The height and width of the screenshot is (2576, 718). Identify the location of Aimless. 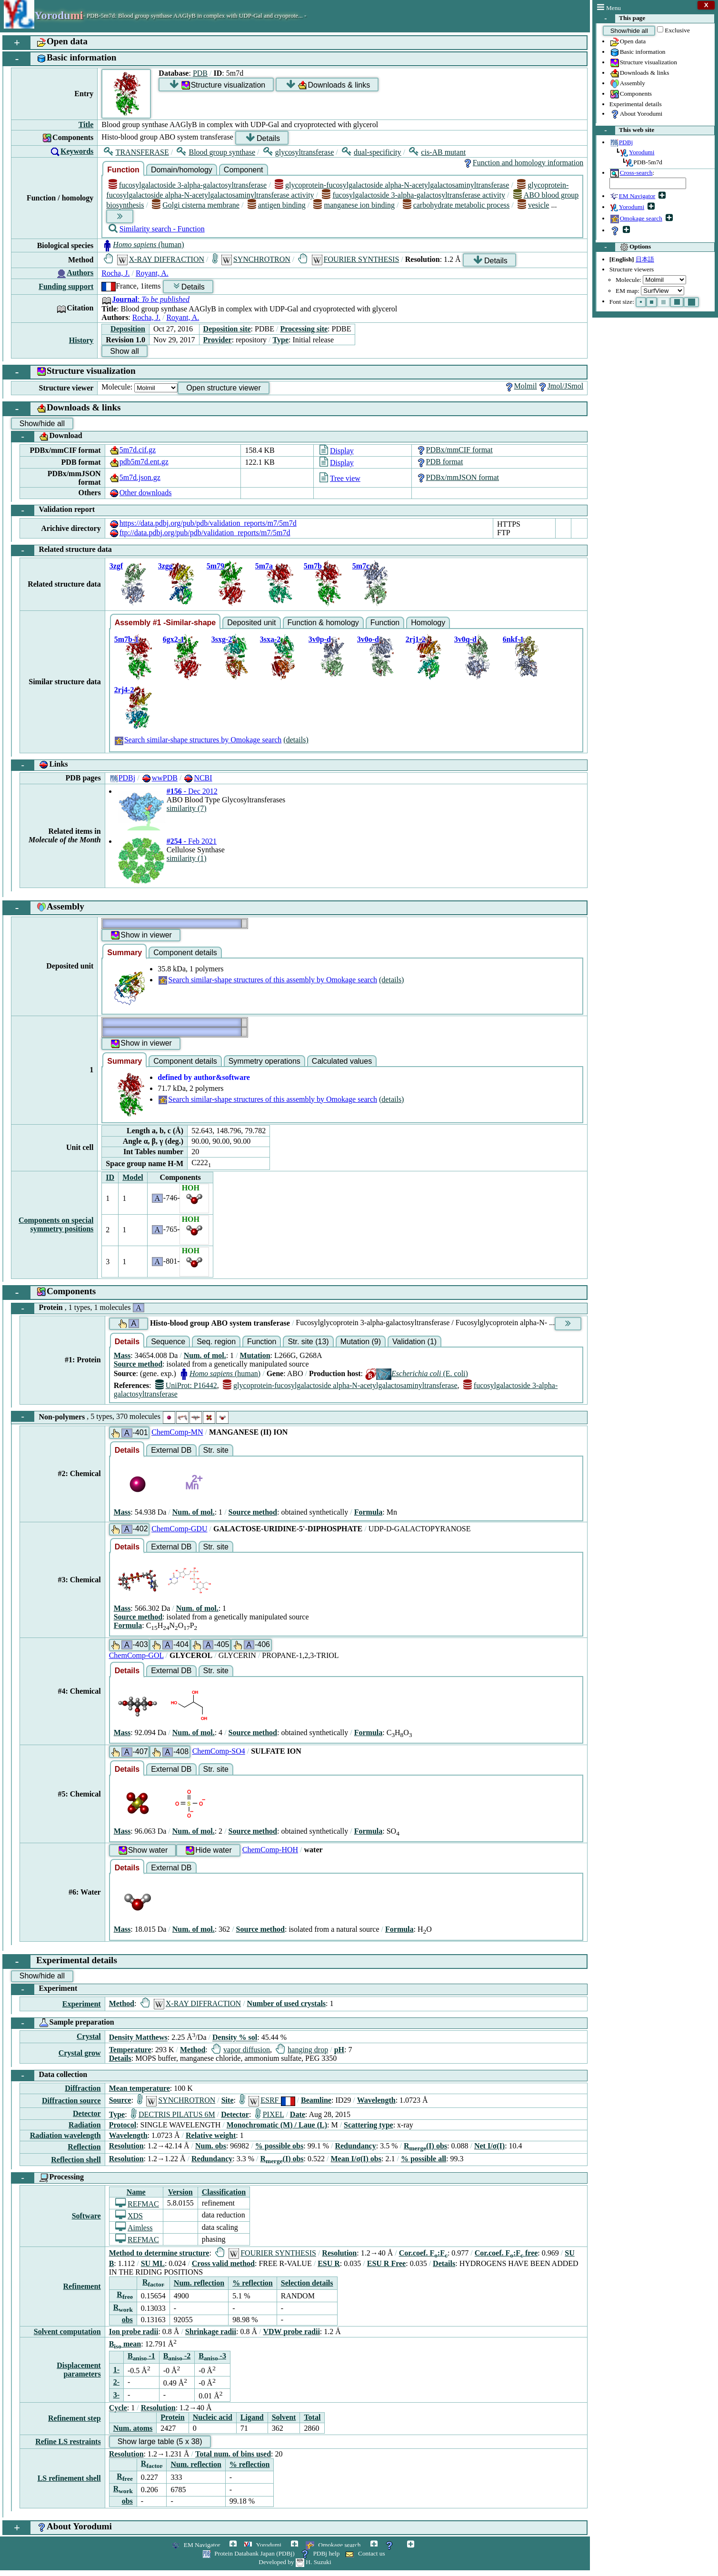
(134, 2228).